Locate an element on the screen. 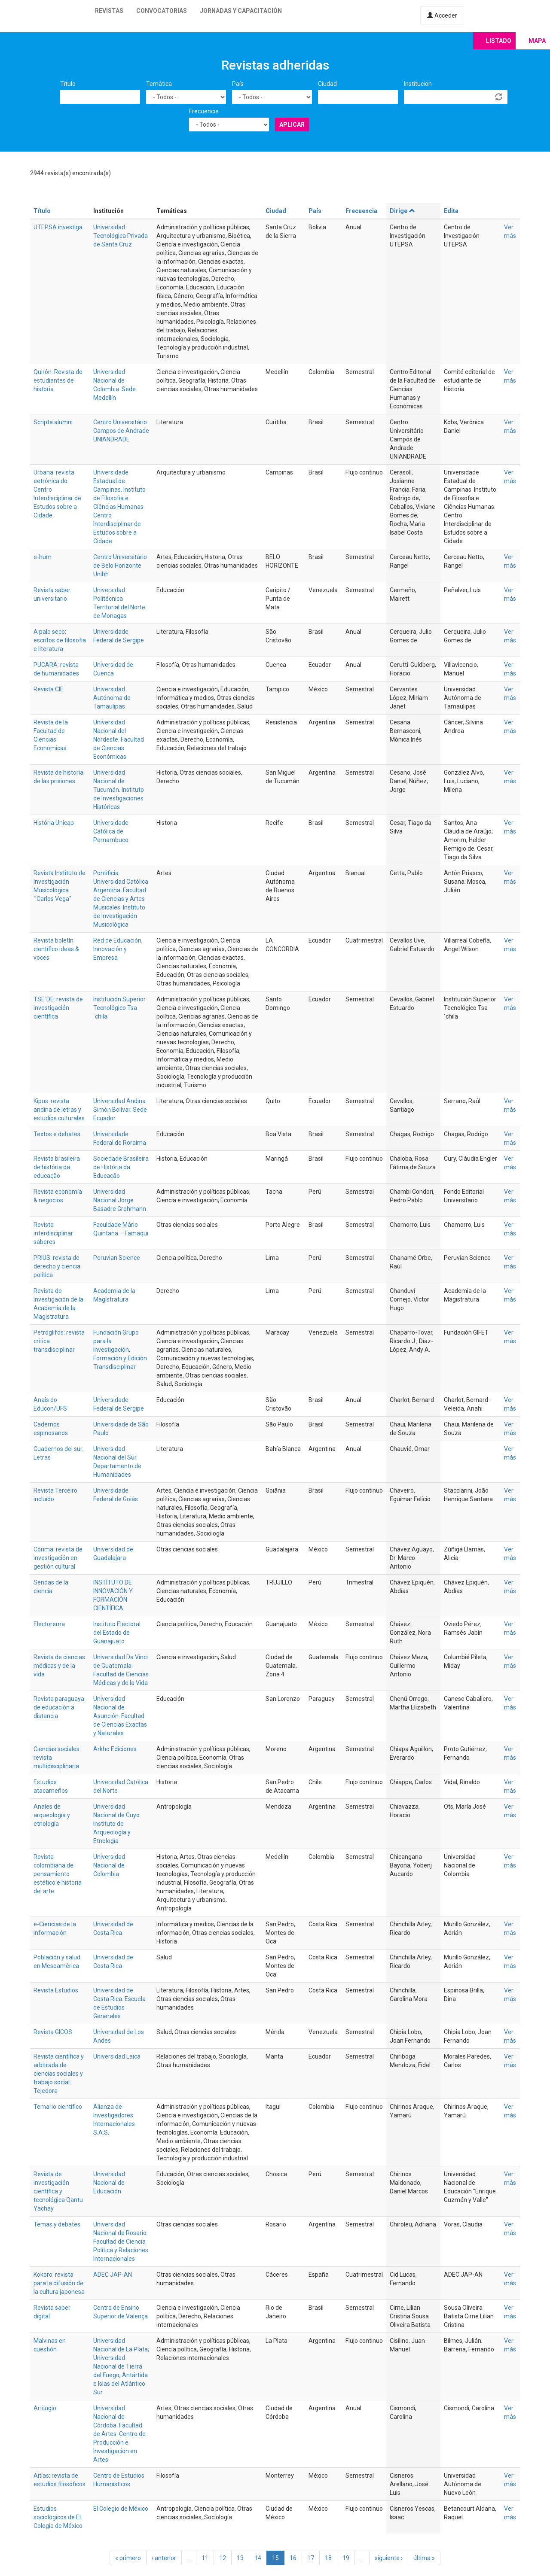 This screenshot has width=550, height=2576. Revista GICOS is located at coordinates (53, 2032).